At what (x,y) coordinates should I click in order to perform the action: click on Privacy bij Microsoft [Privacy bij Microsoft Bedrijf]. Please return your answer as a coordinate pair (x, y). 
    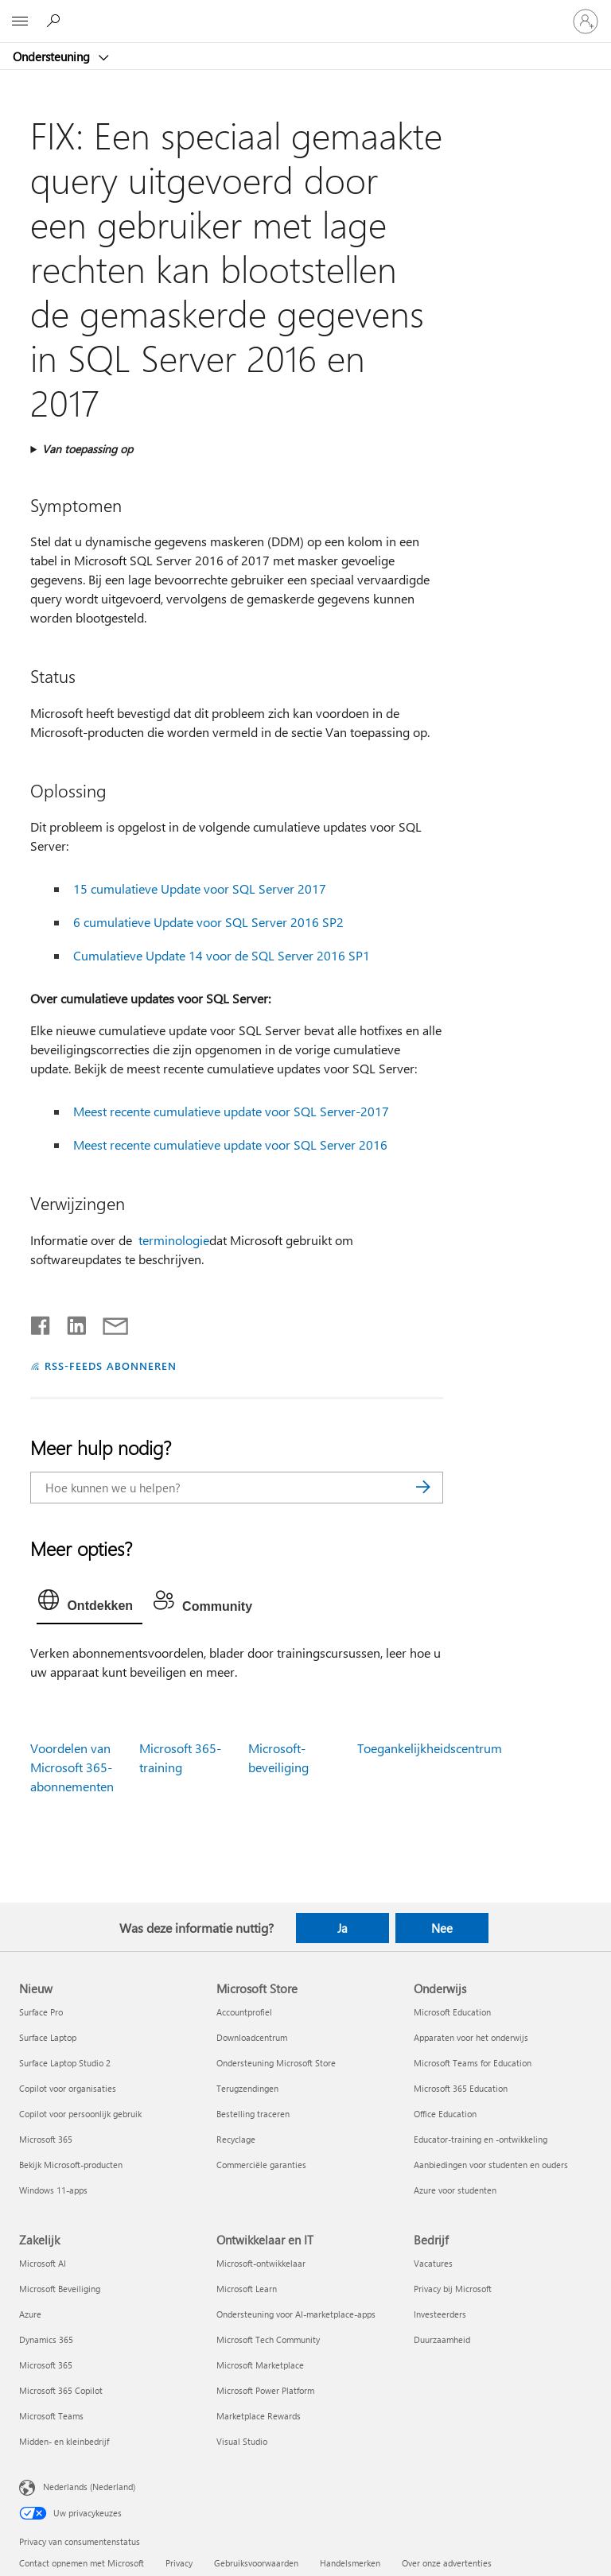
    Looking at the image, I should click on (453, 2289).